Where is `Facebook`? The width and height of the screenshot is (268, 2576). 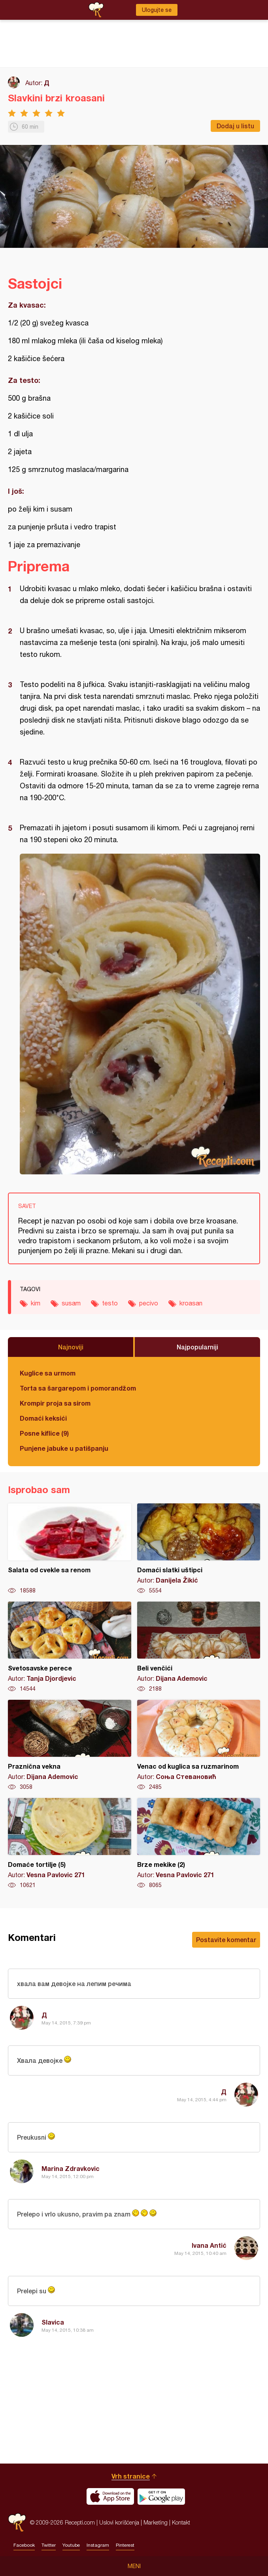
Facebook is located at coordinates (24, 2545).